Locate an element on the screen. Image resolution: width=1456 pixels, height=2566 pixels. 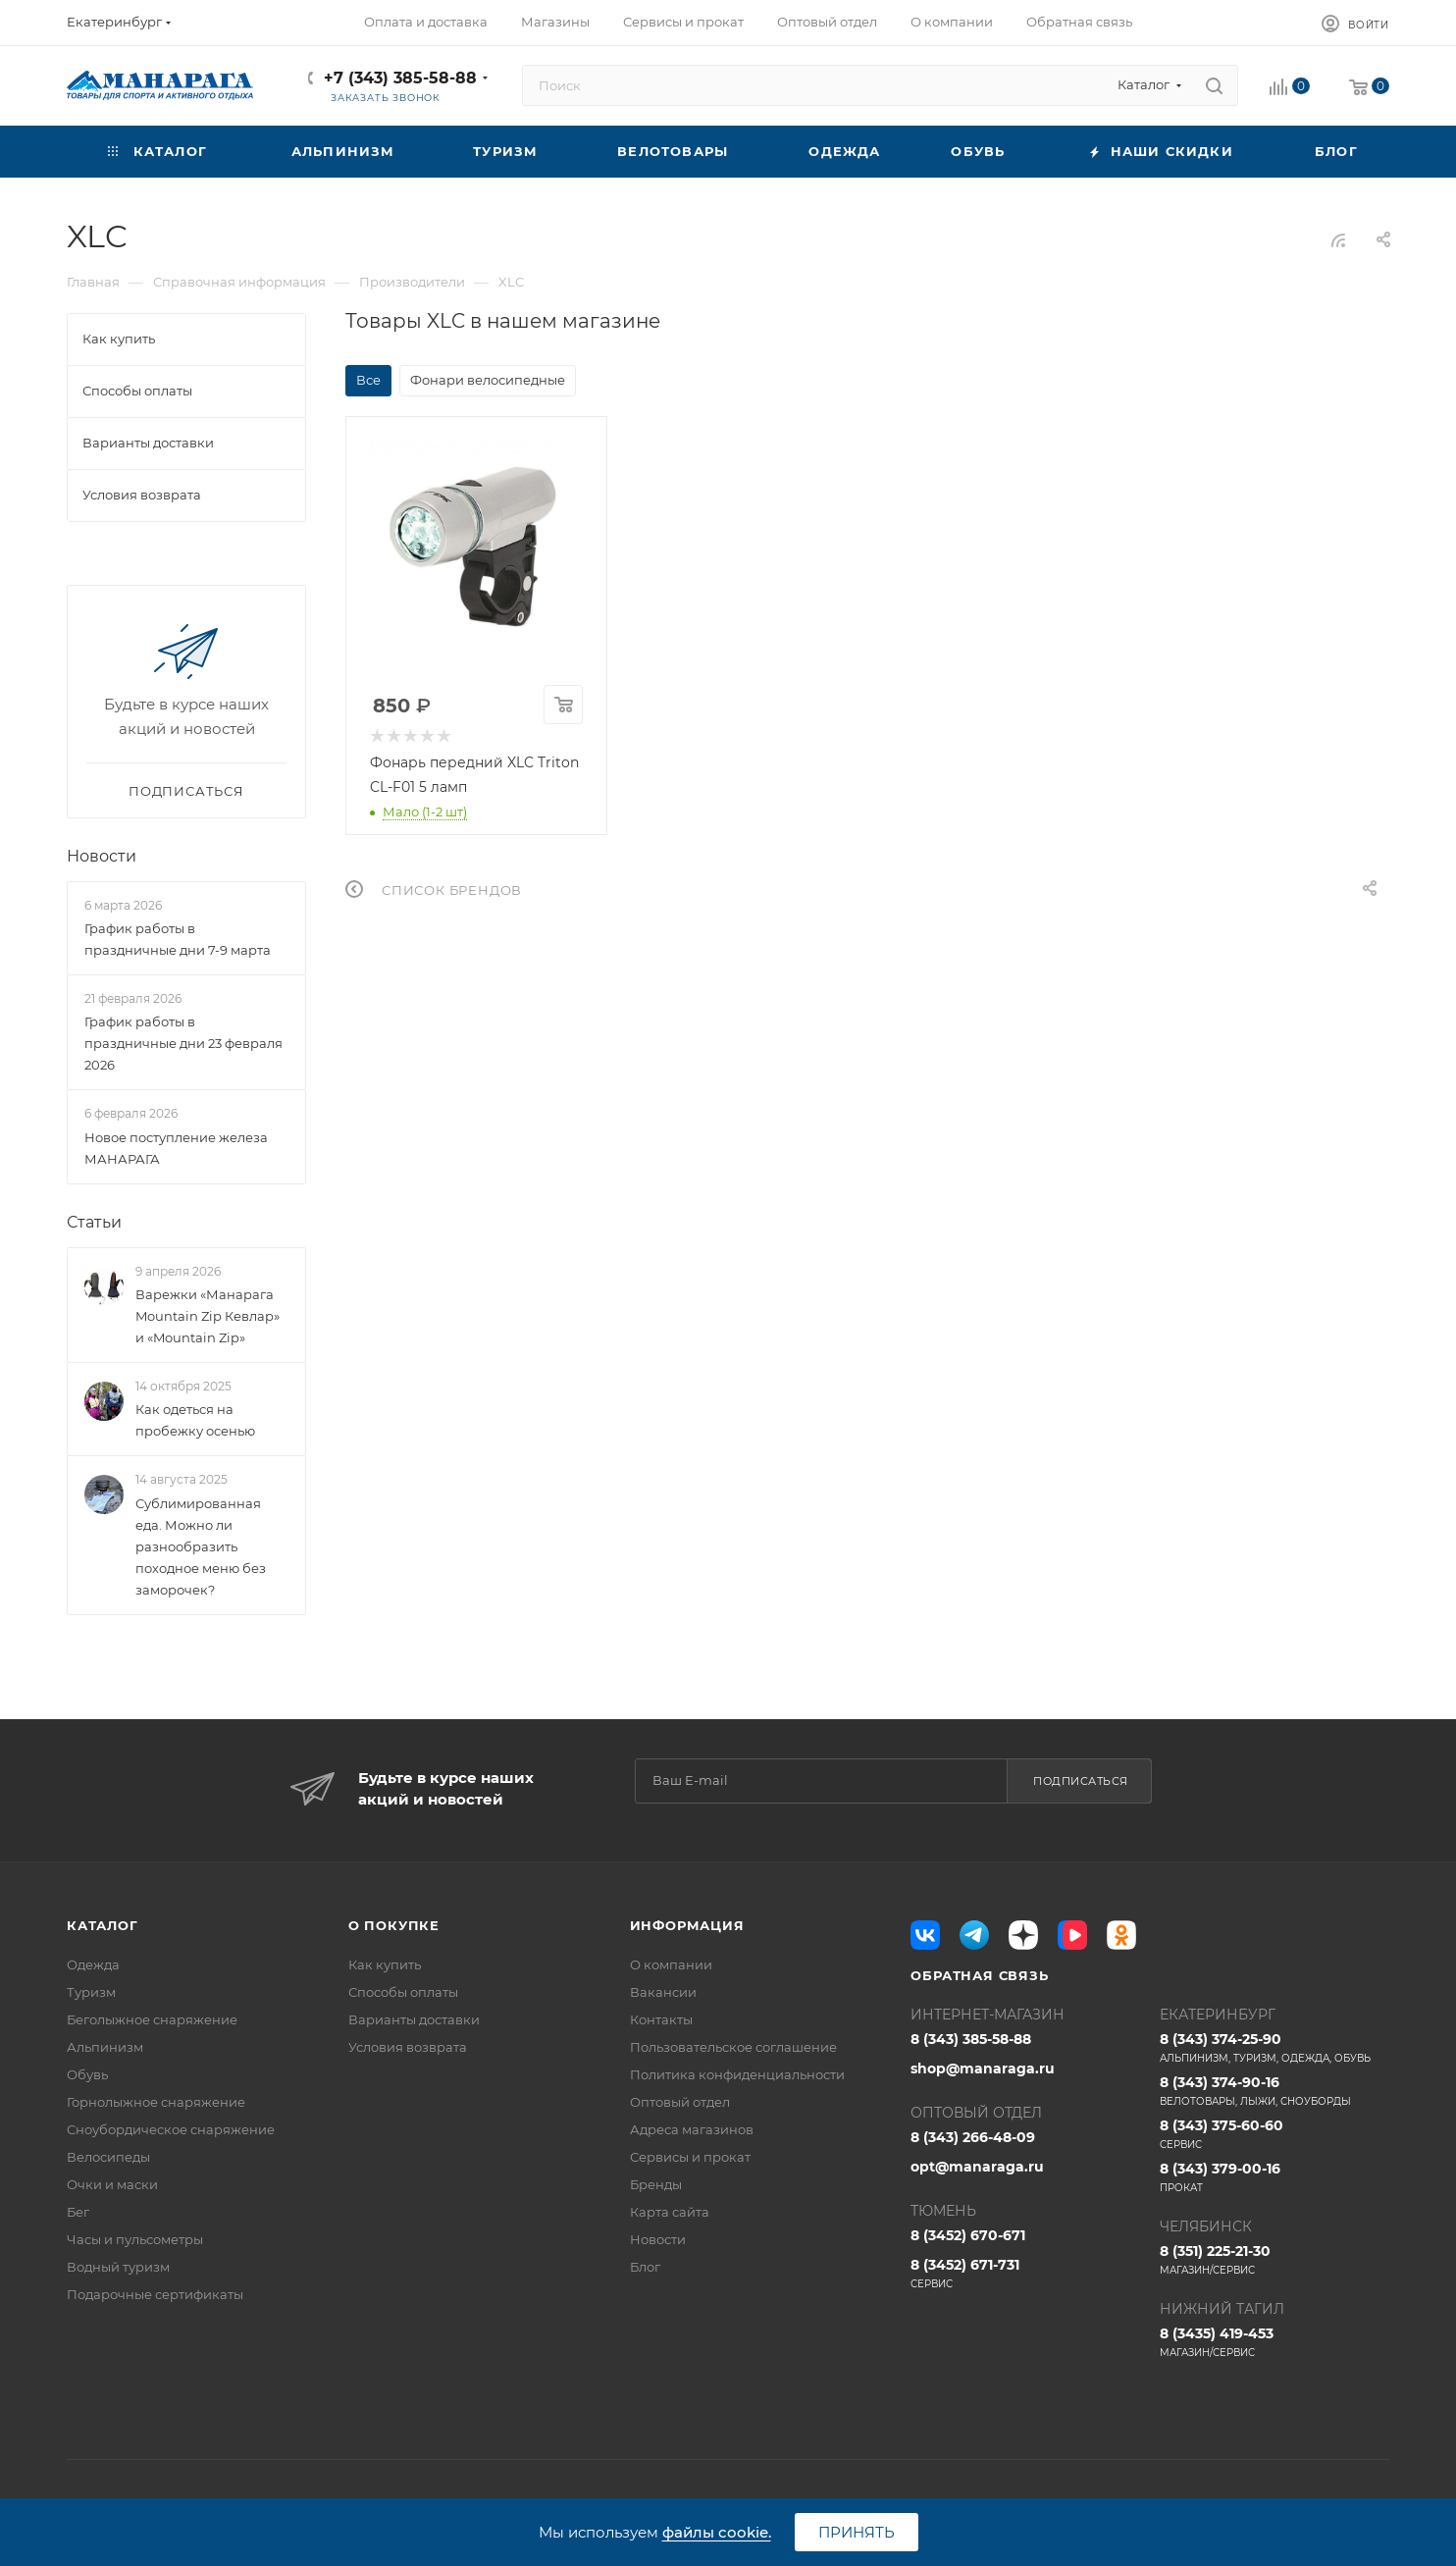
8 (343) 374-90-16 is located at coordinates (1274, 2091).